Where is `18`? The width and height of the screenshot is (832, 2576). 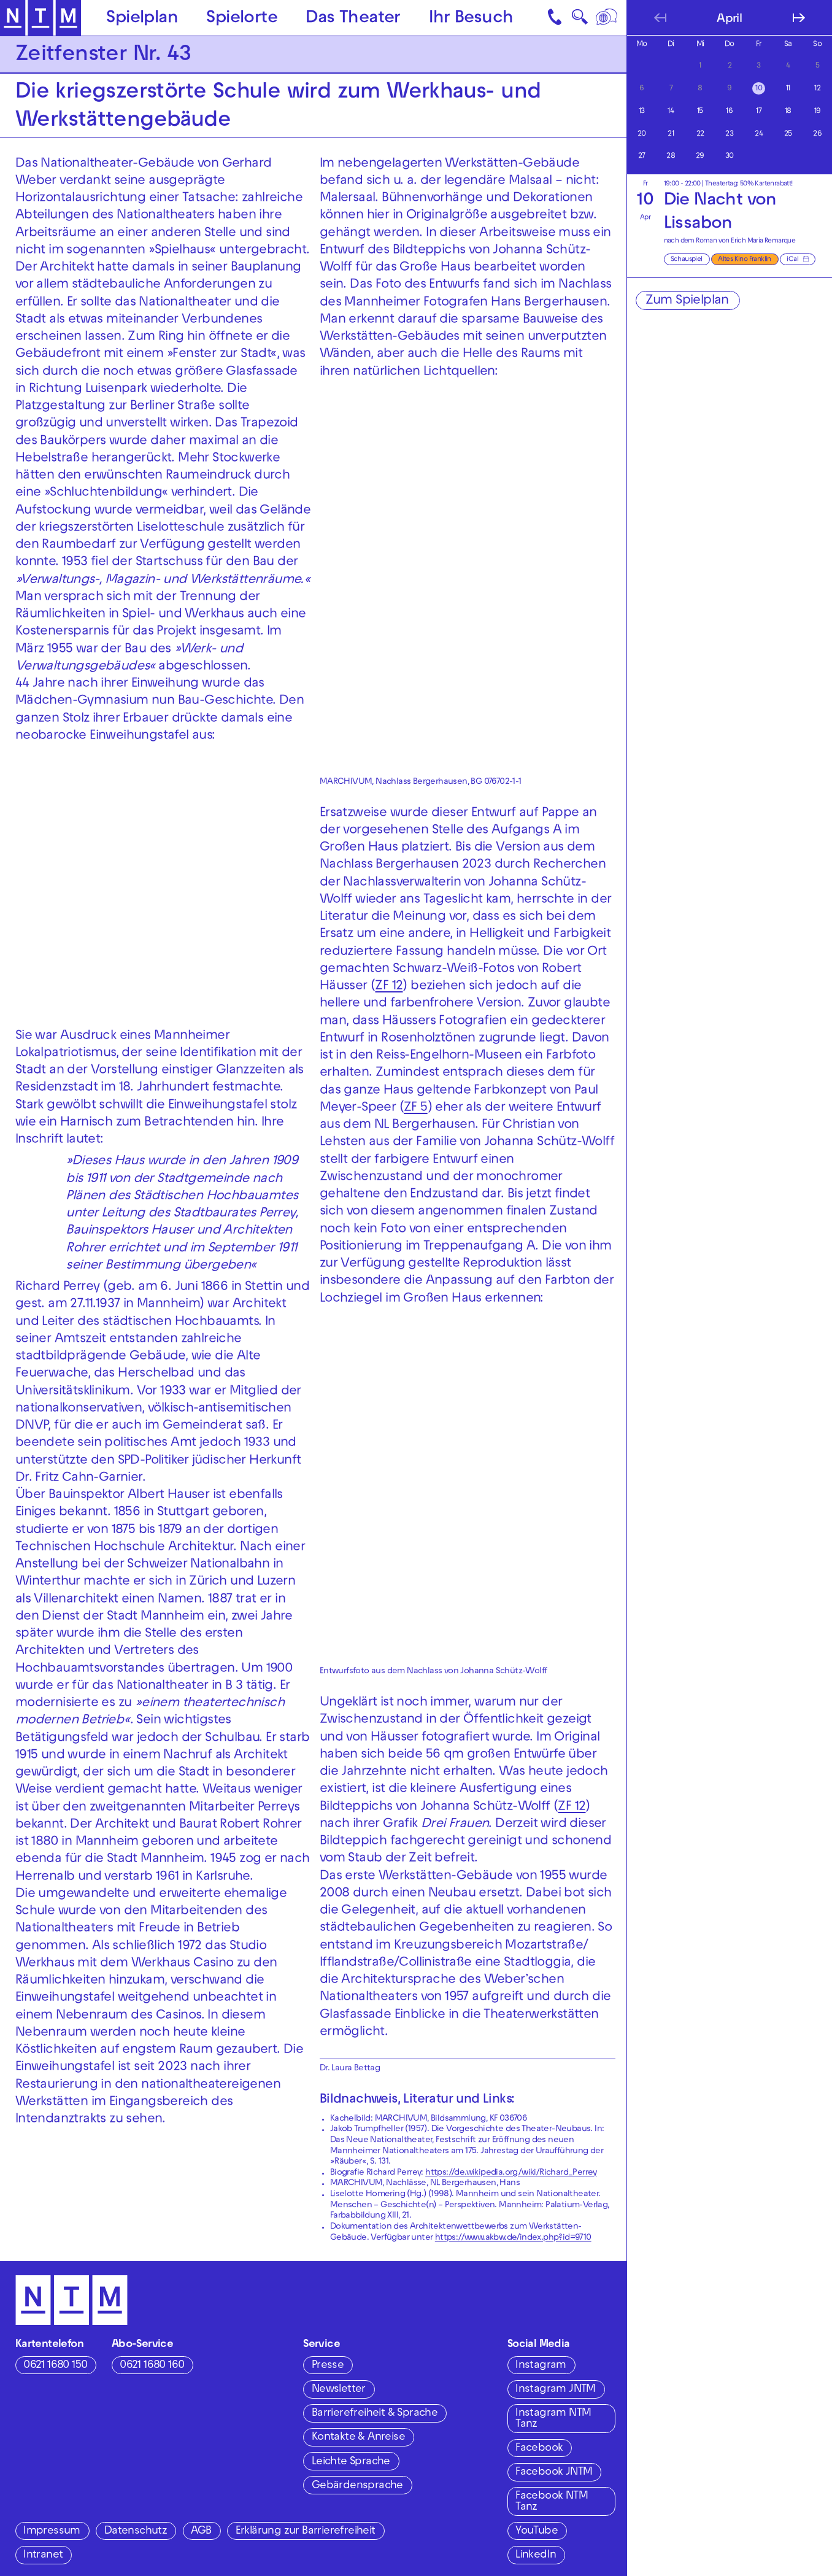 18 is located at coordinates (788, 111).